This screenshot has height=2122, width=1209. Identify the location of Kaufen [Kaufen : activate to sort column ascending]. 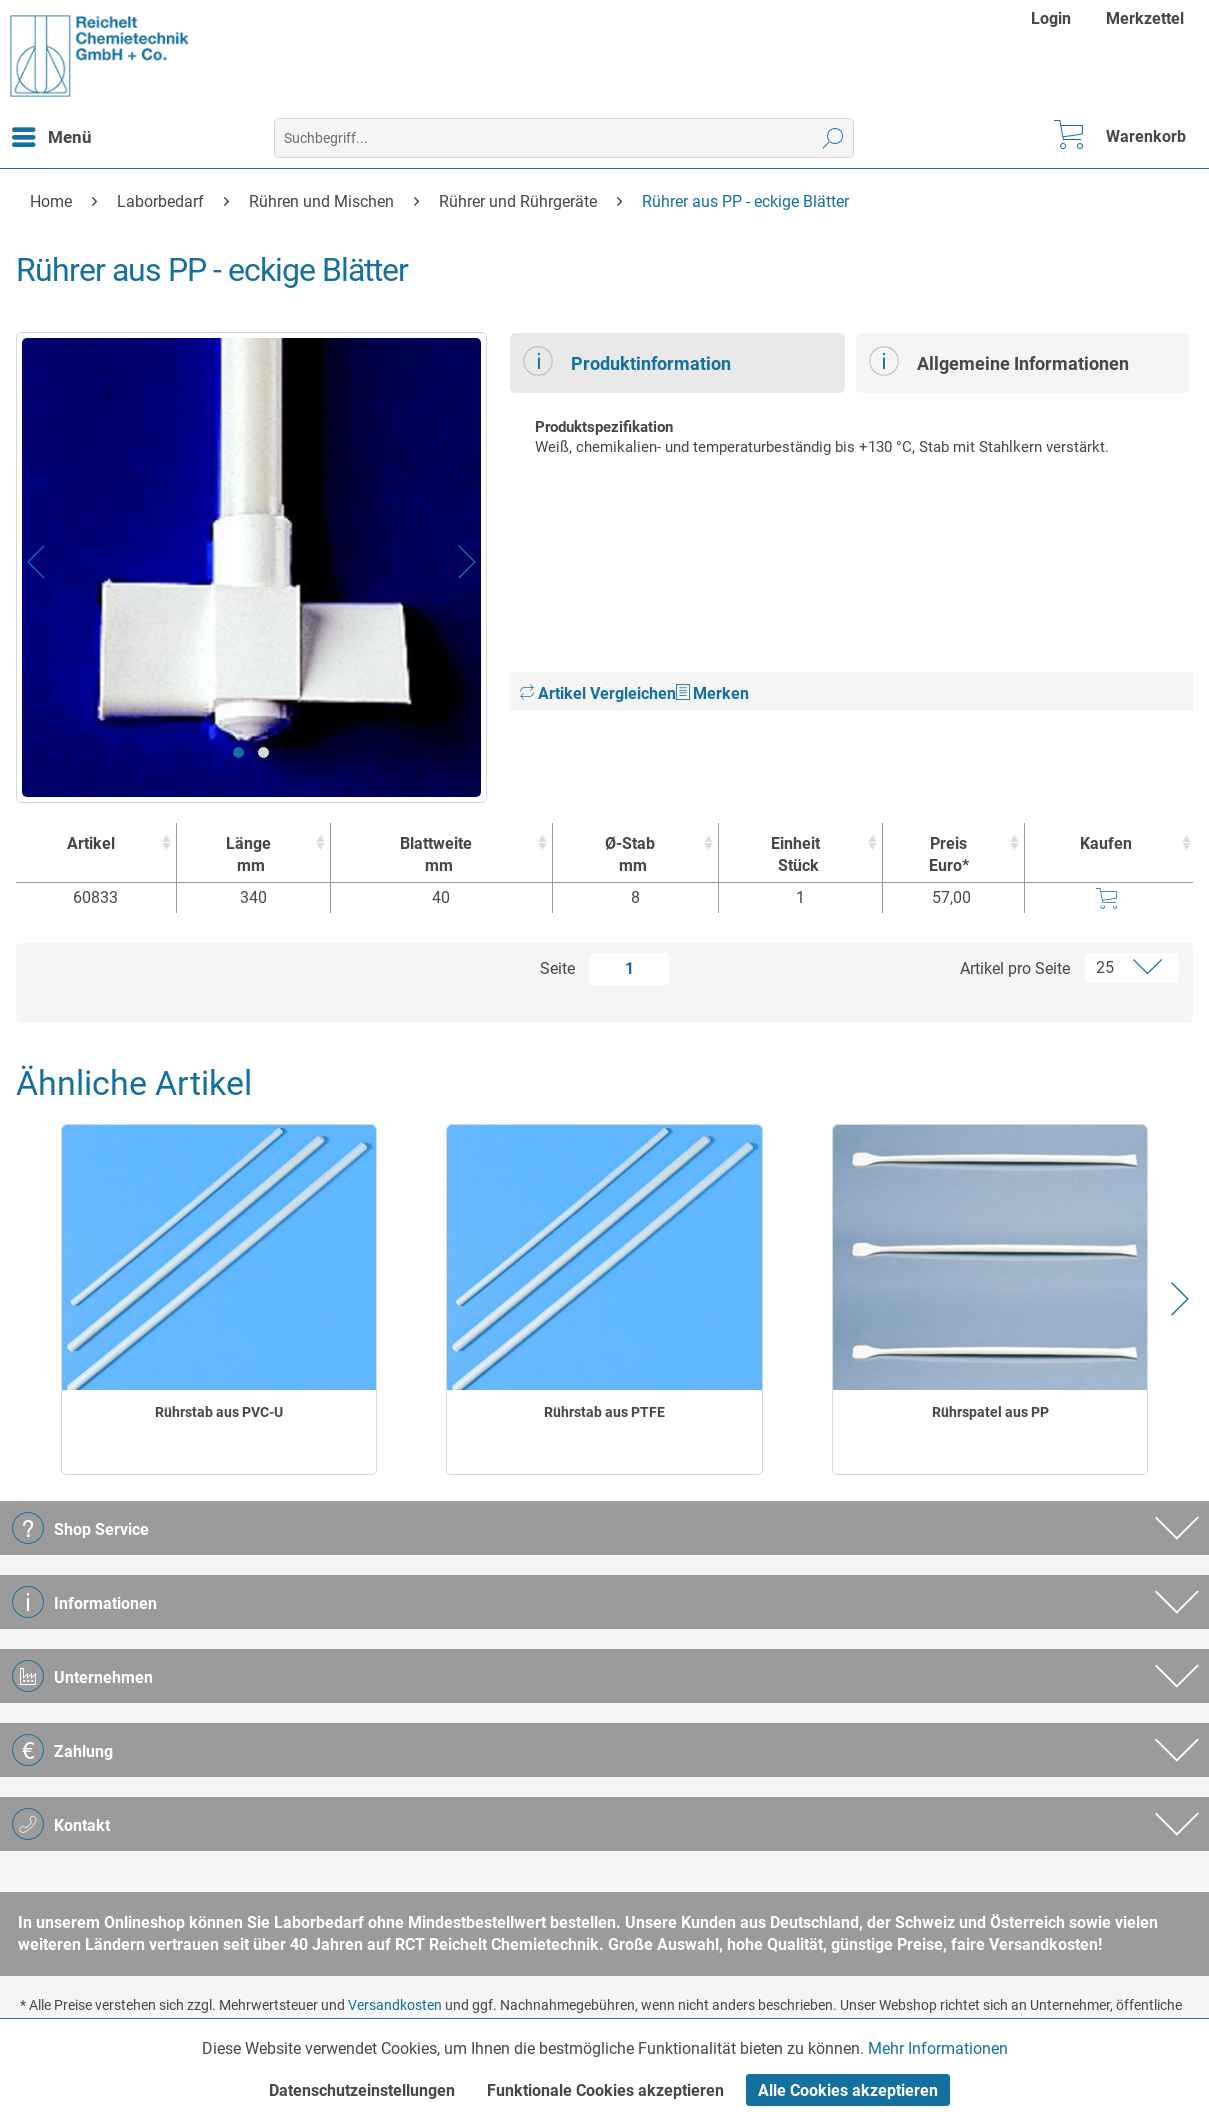
(1106, 843).